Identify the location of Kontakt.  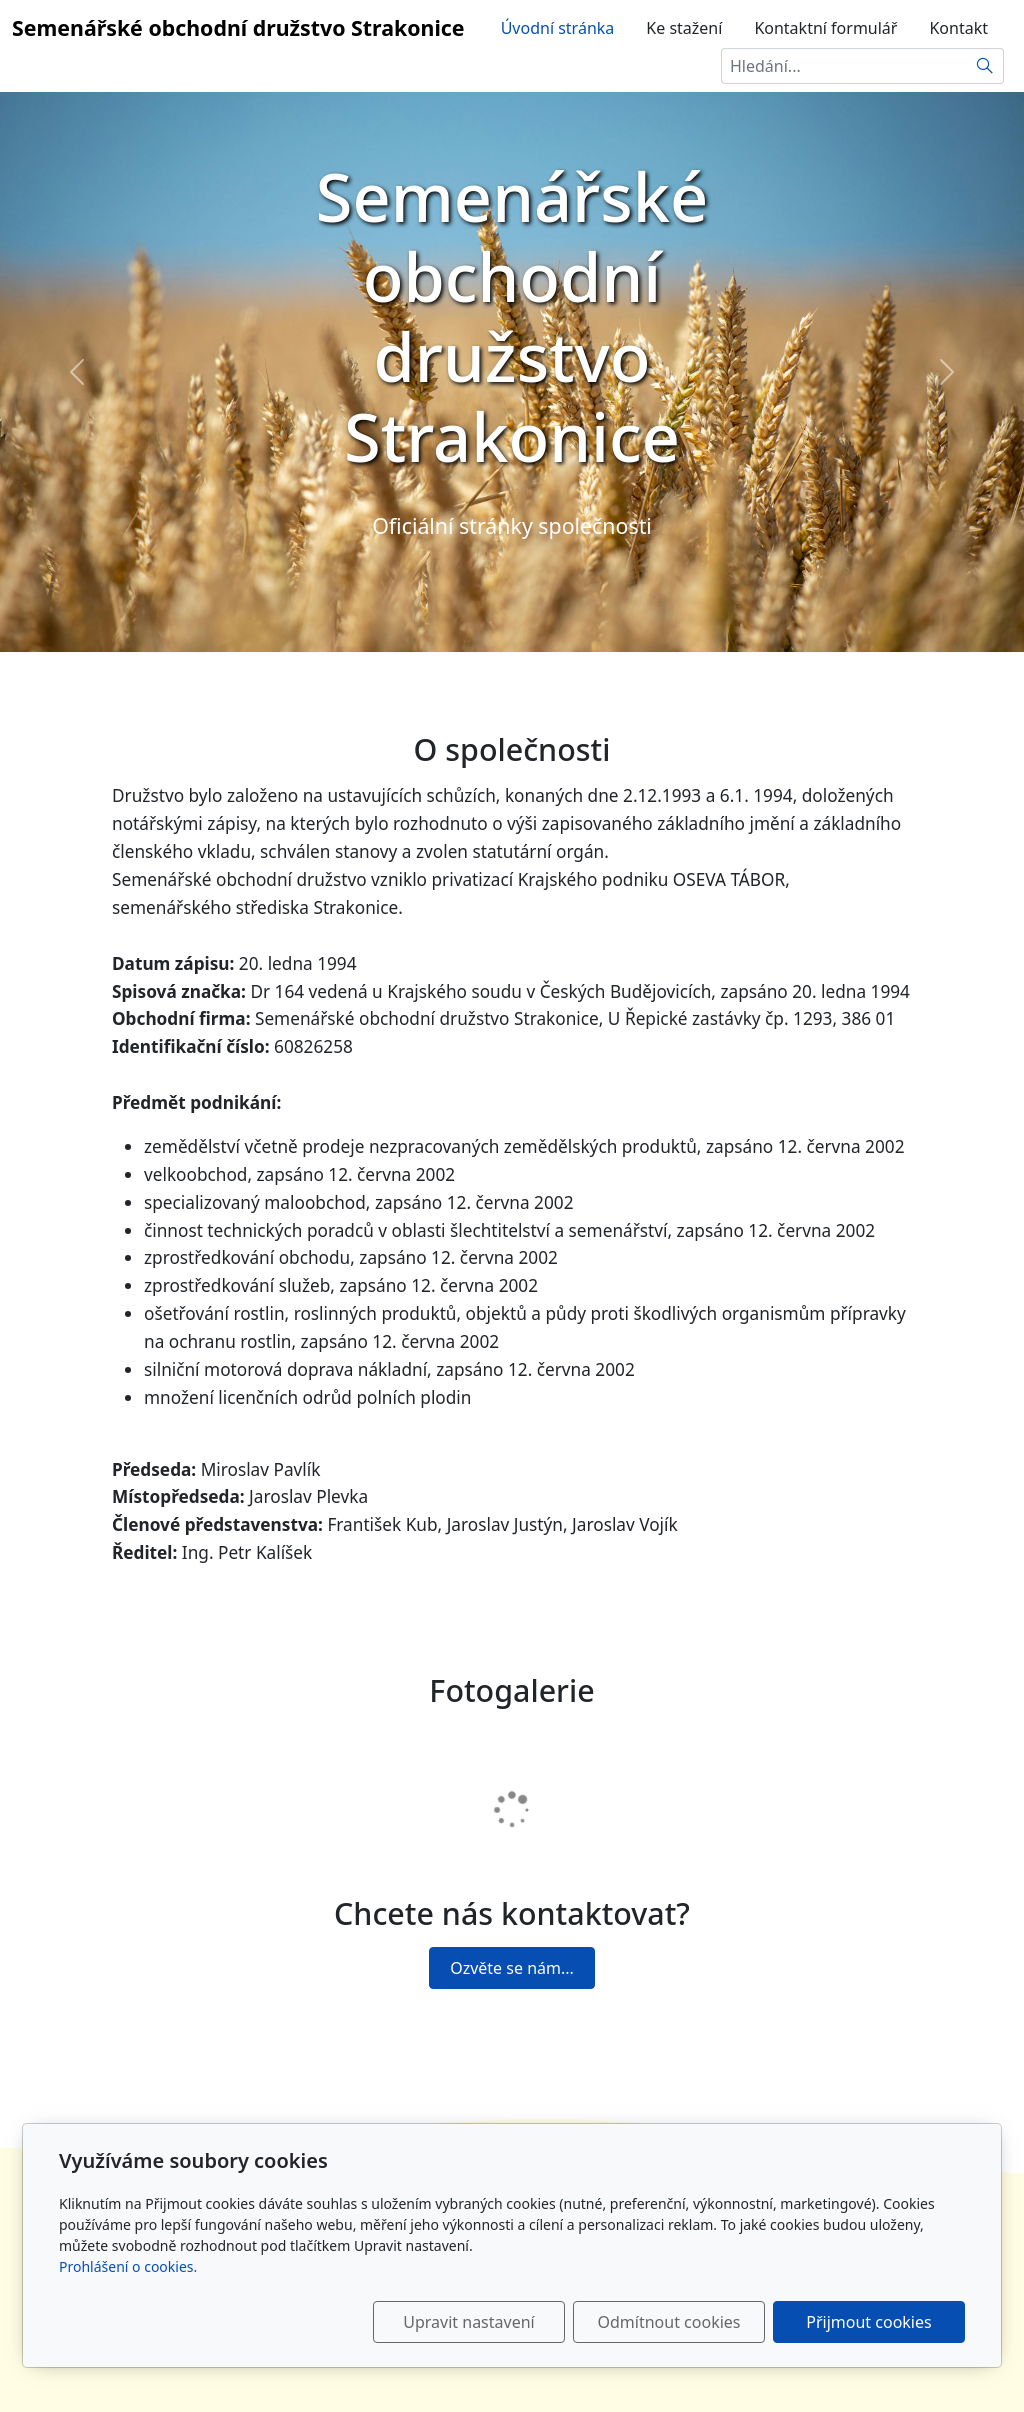
(958, 28).